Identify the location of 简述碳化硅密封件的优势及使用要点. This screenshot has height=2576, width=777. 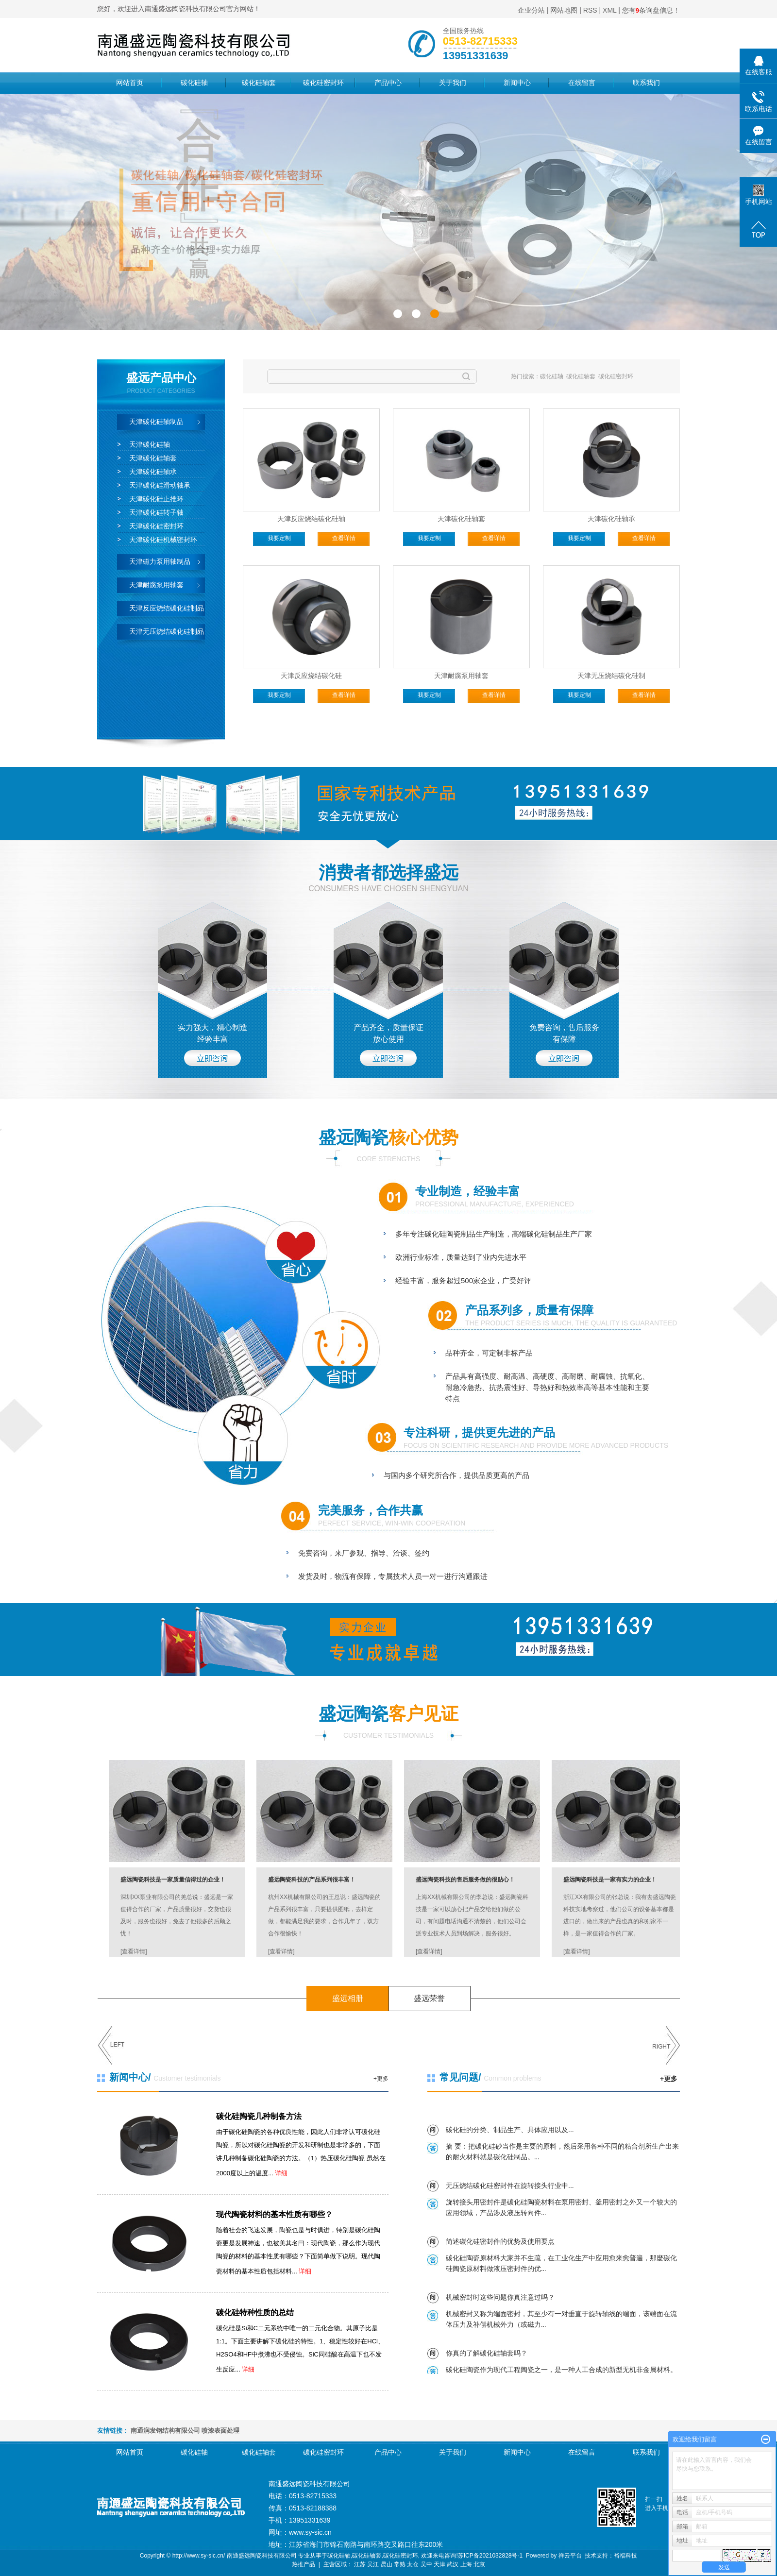
(500, 2241).